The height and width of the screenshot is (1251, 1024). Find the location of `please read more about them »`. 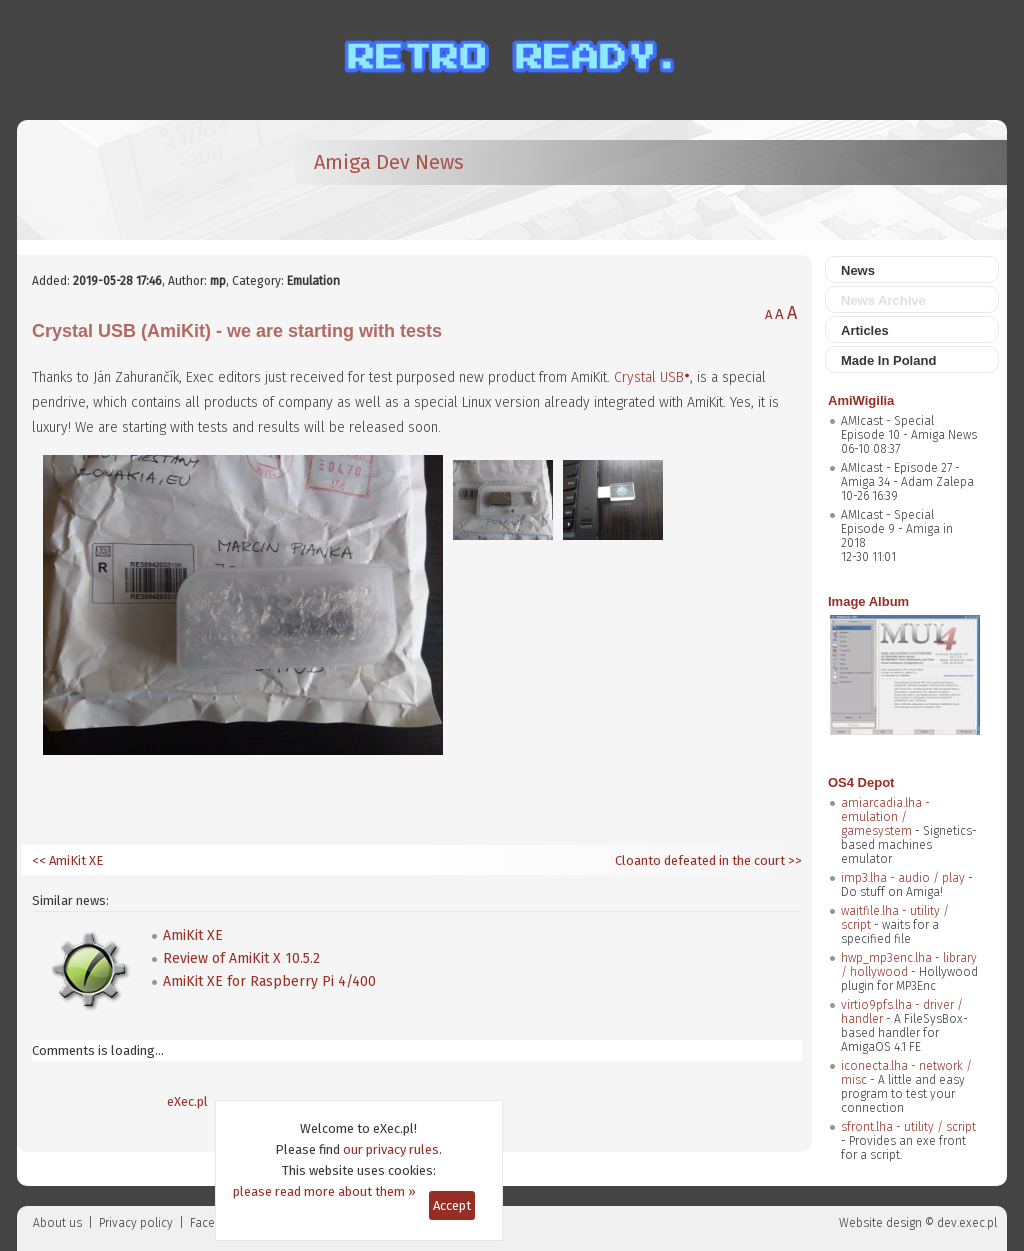

please read more about them » is located at coordinates (324, 1191).